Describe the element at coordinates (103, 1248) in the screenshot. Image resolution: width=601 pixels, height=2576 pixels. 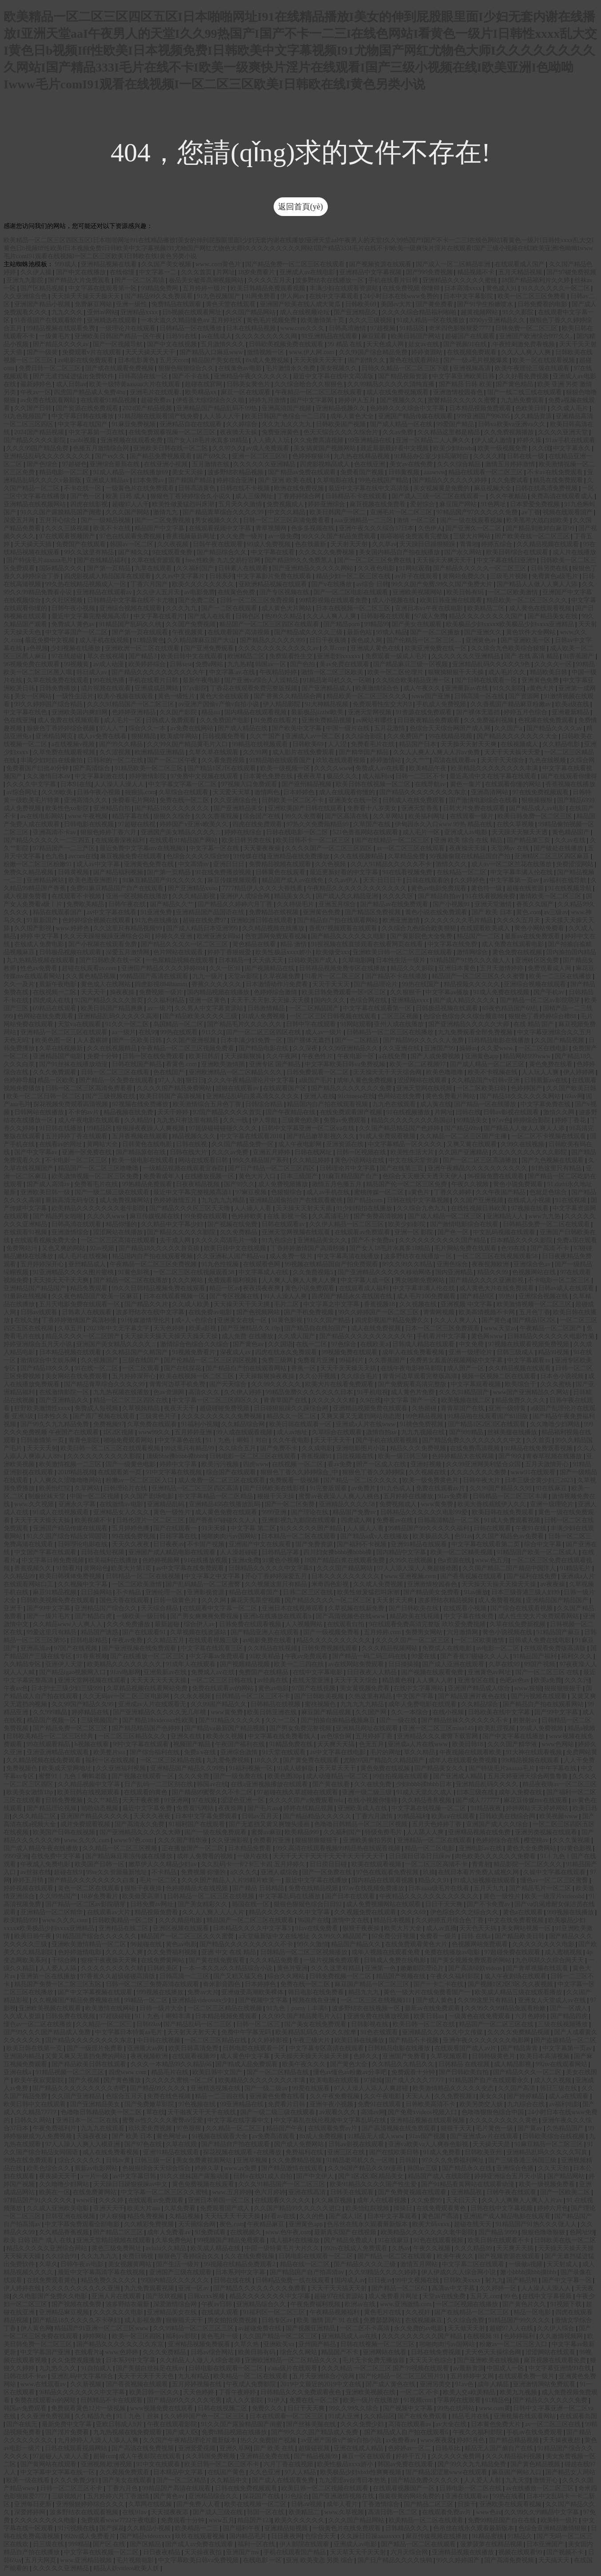
I see `92av视频` at that location.